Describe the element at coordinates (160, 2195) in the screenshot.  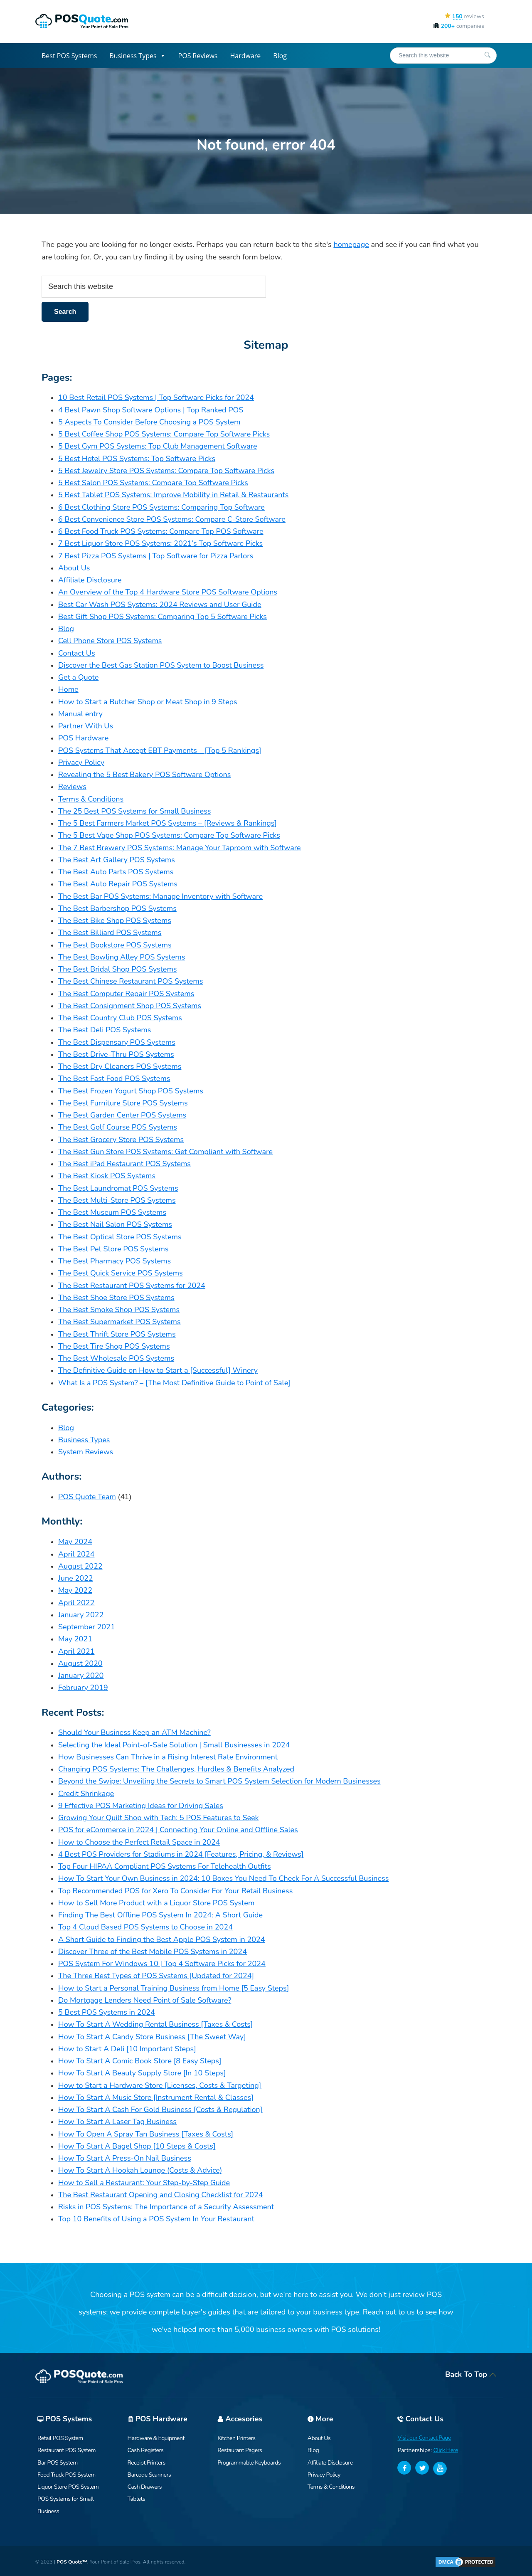
I see `The Best Restaurant Opening and Closing Checklist for 2024` at that location.